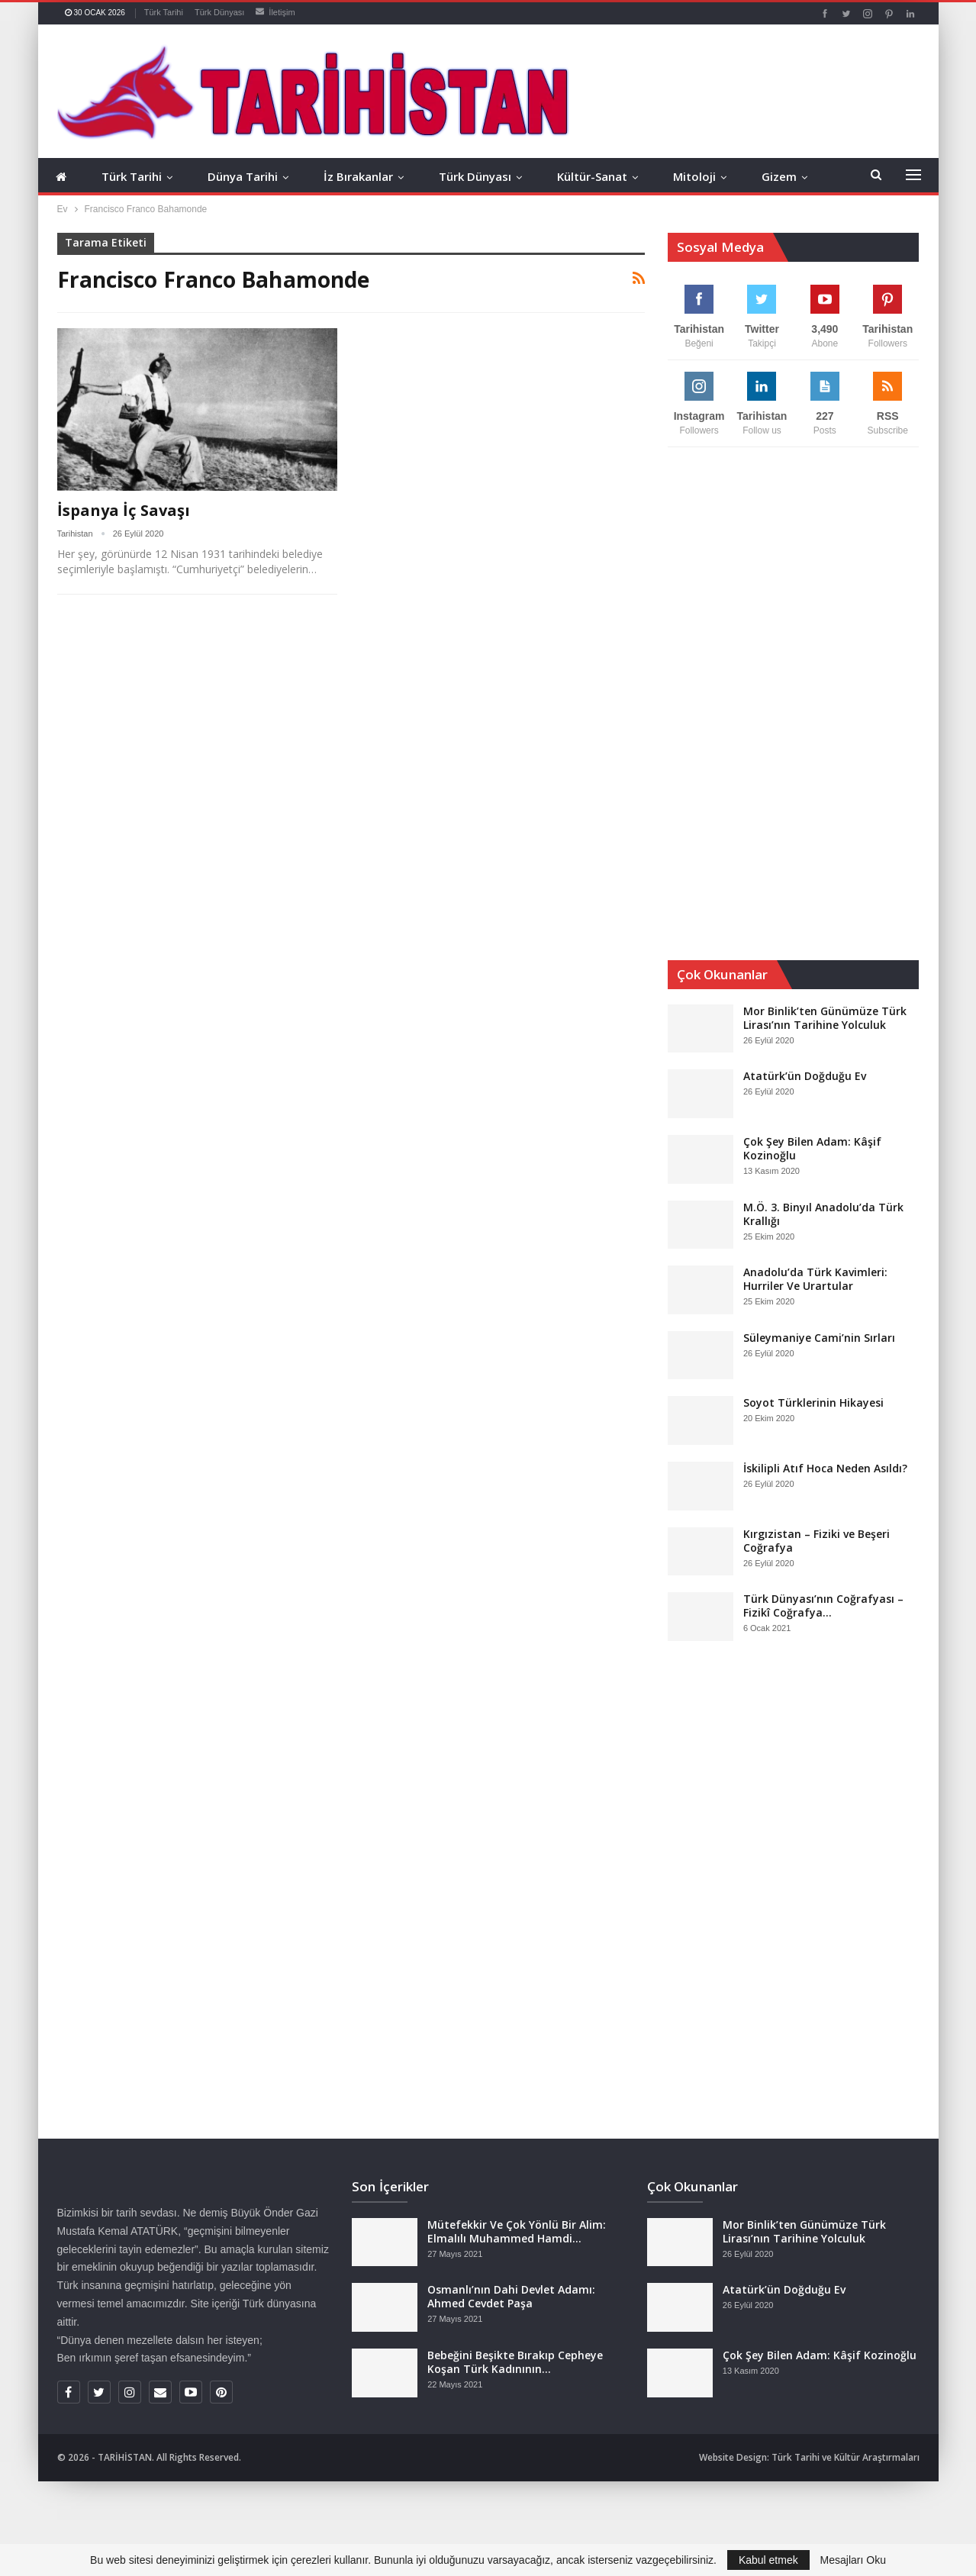 This screenshot has width=976, height=2576. What do you see at coordinates (823, 1605) in the screenshot?
I see `Türk Dünyası’nın Coğrafyası – Fizikî Coğrafya…` at bounding box center [823, 1605].